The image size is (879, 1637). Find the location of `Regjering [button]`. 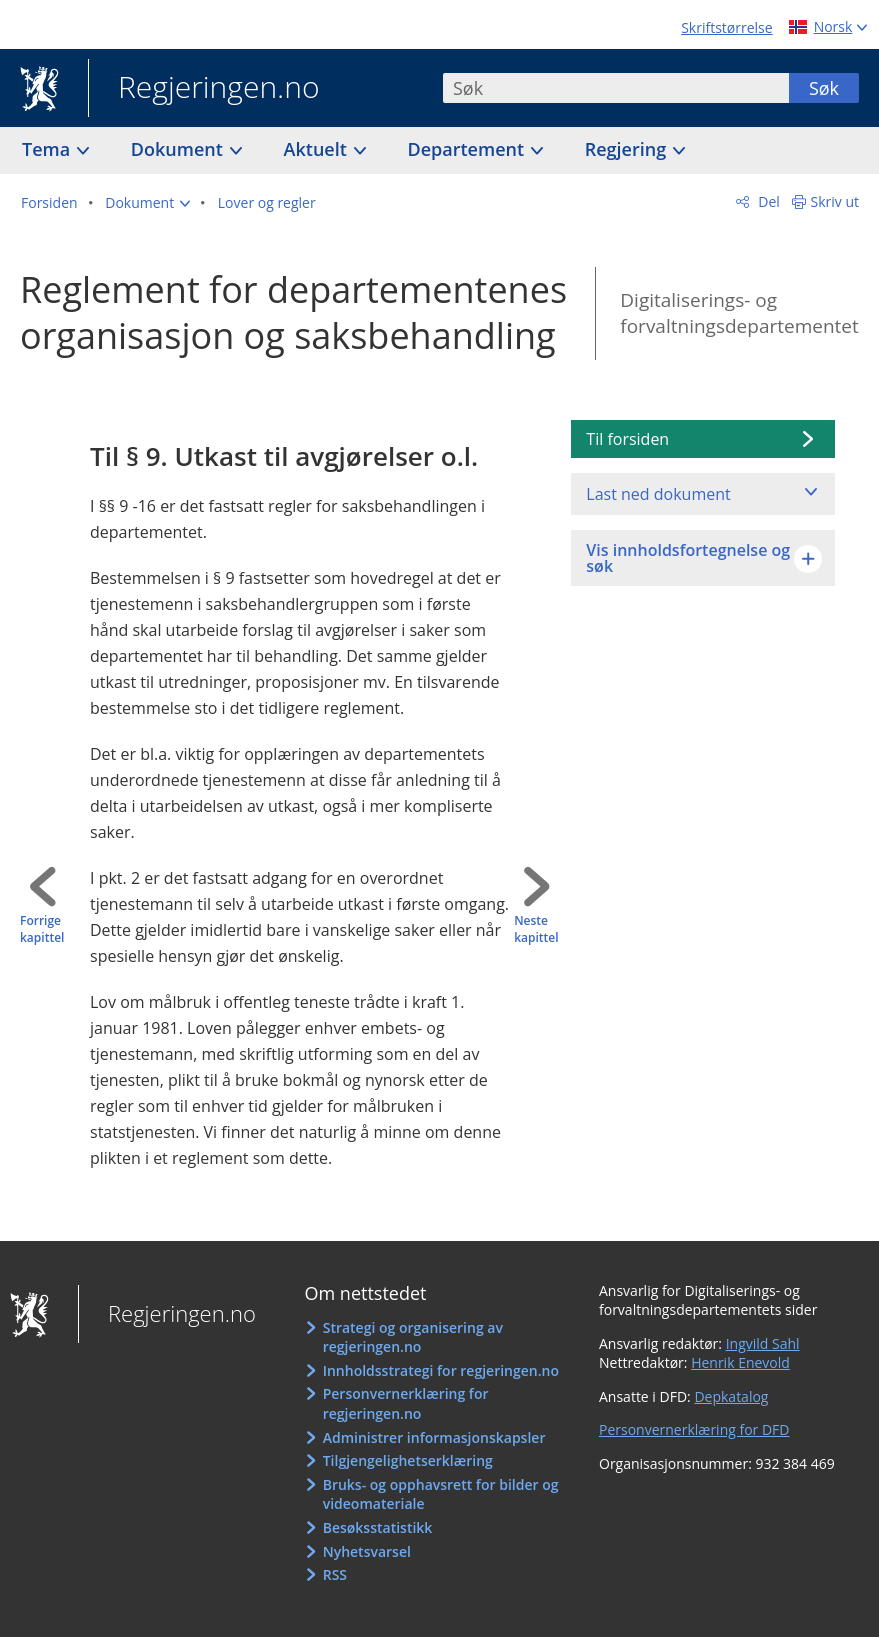

Regjering [button] is located at coordinates (628, 149).